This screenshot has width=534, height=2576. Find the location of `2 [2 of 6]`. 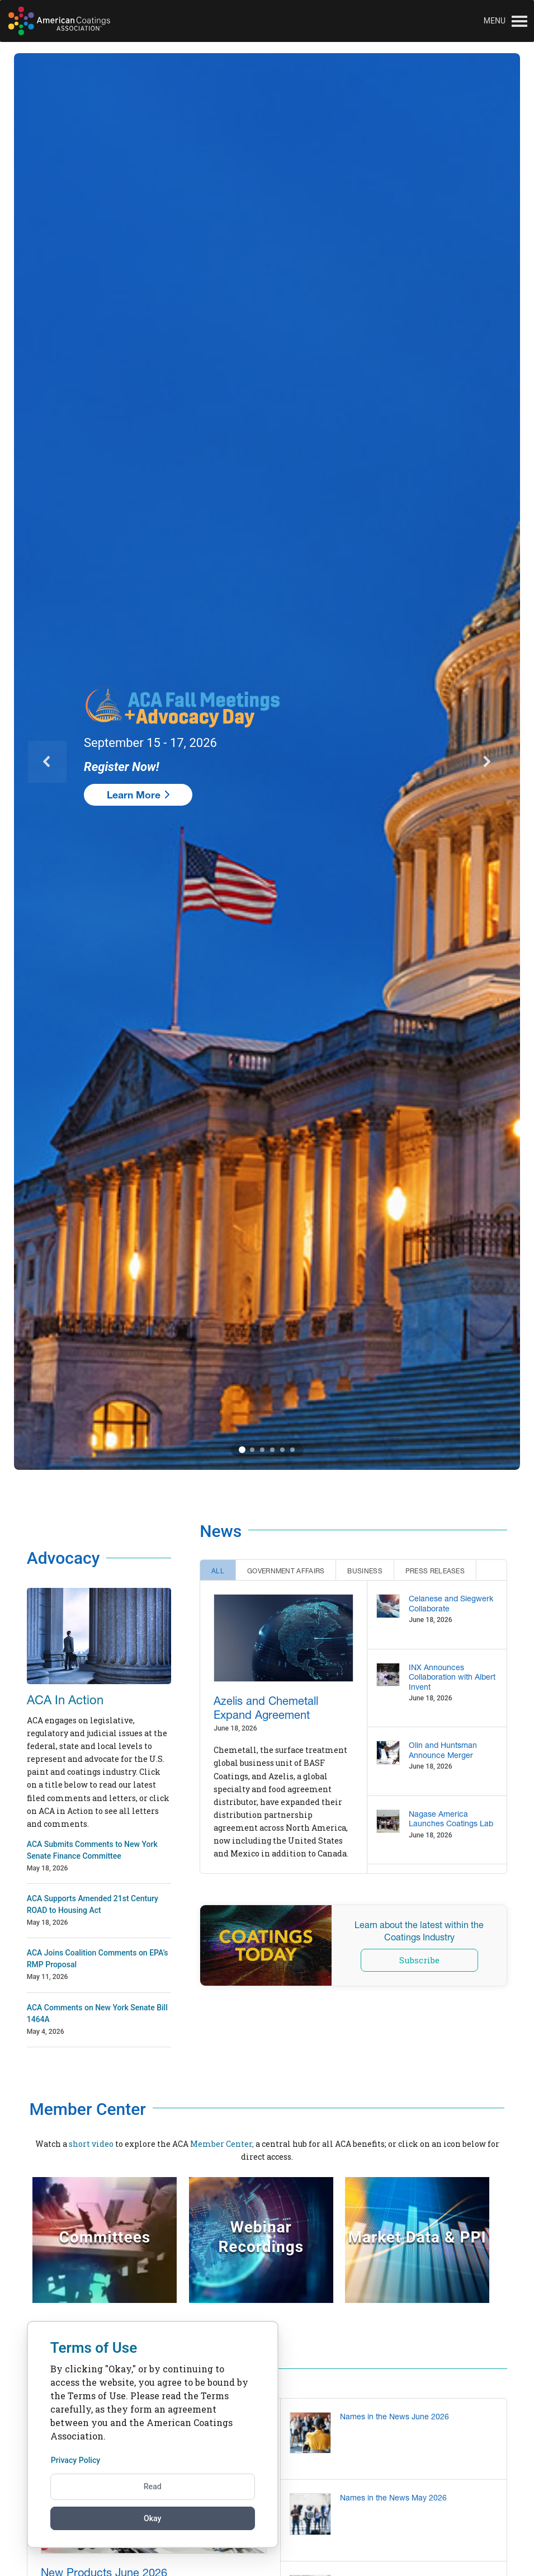

2 [2 of 6] is located at coordinates (252, 1449).